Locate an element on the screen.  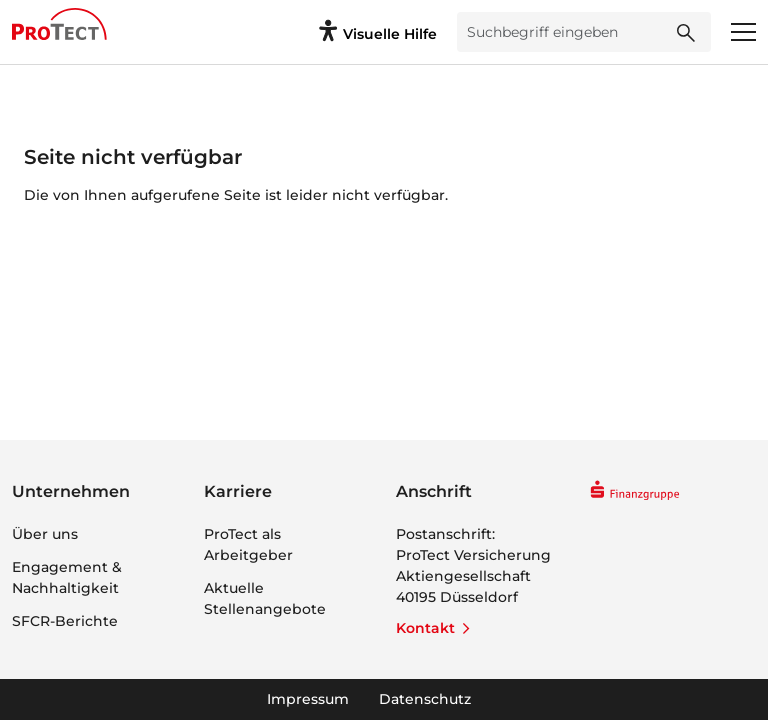
Über uns is located at coordinates (45, 534).